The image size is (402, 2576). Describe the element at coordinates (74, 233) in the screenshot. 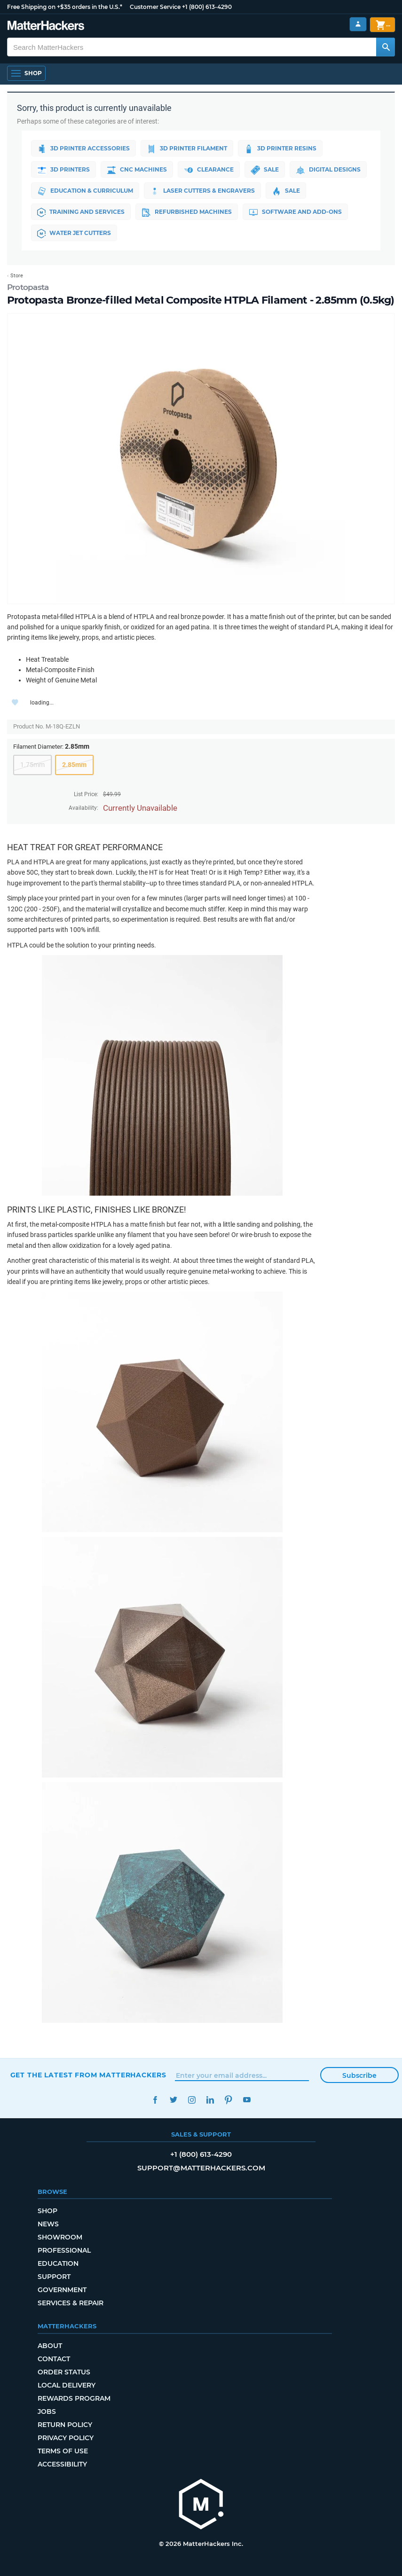

I see `Water Jet Cutters` at that location.